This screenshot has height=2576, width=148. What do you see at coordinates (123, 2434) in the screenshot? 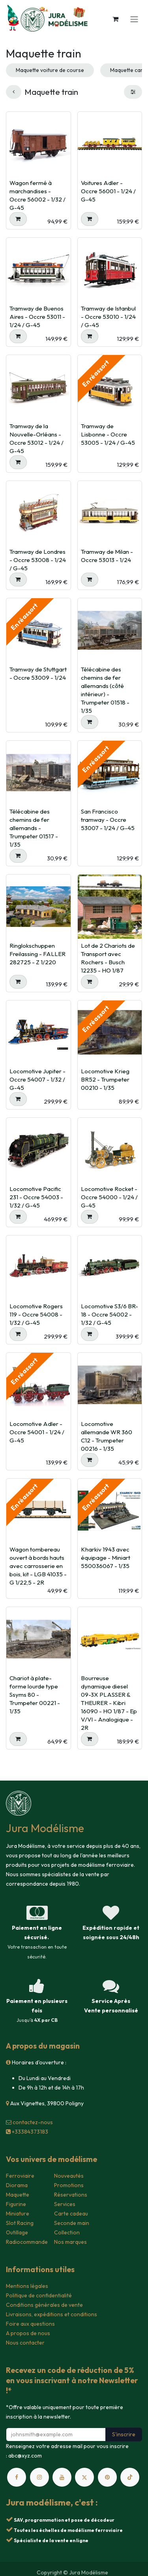
I see `S'inscrire [button]` at bounding box center [123, 2434].